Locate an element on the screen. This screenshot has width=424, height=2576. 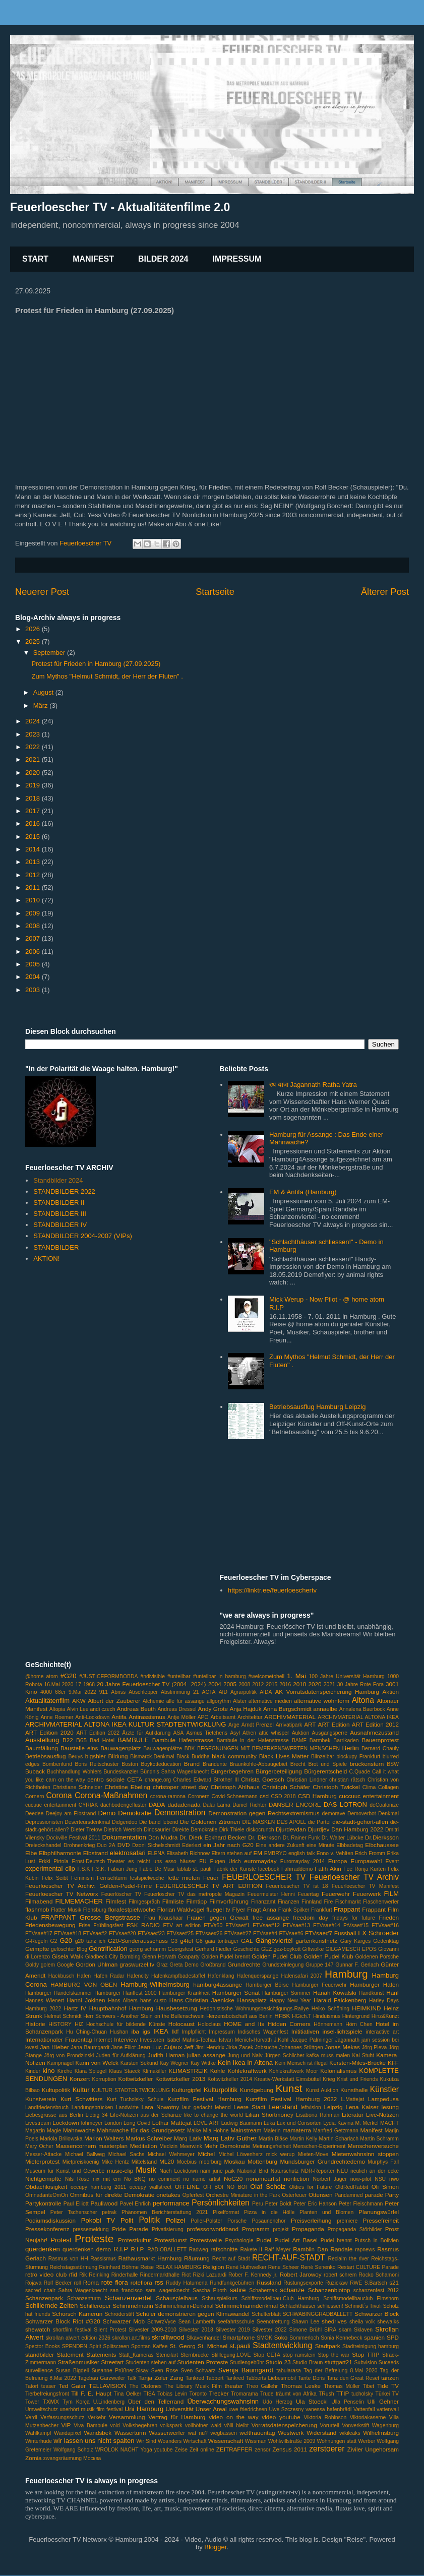
Silent Protest is located at coordinates (110, 2330).